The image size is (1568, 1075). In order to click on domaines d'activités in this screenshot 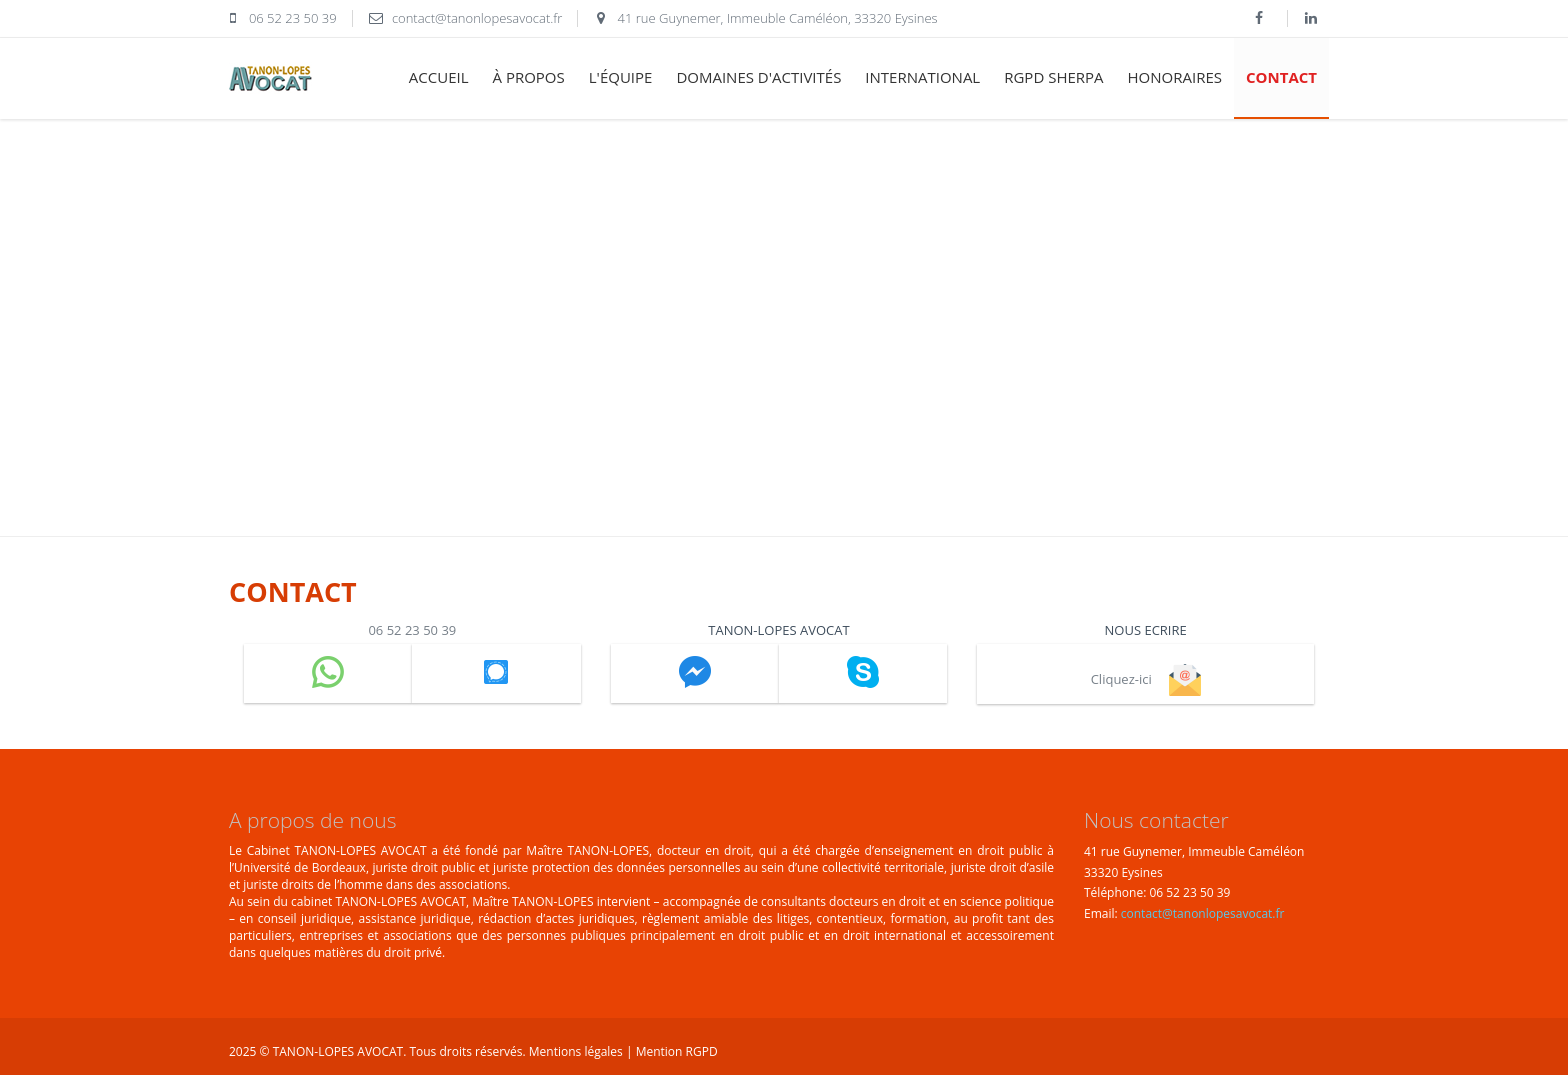, I will do `click(758, 77)`.